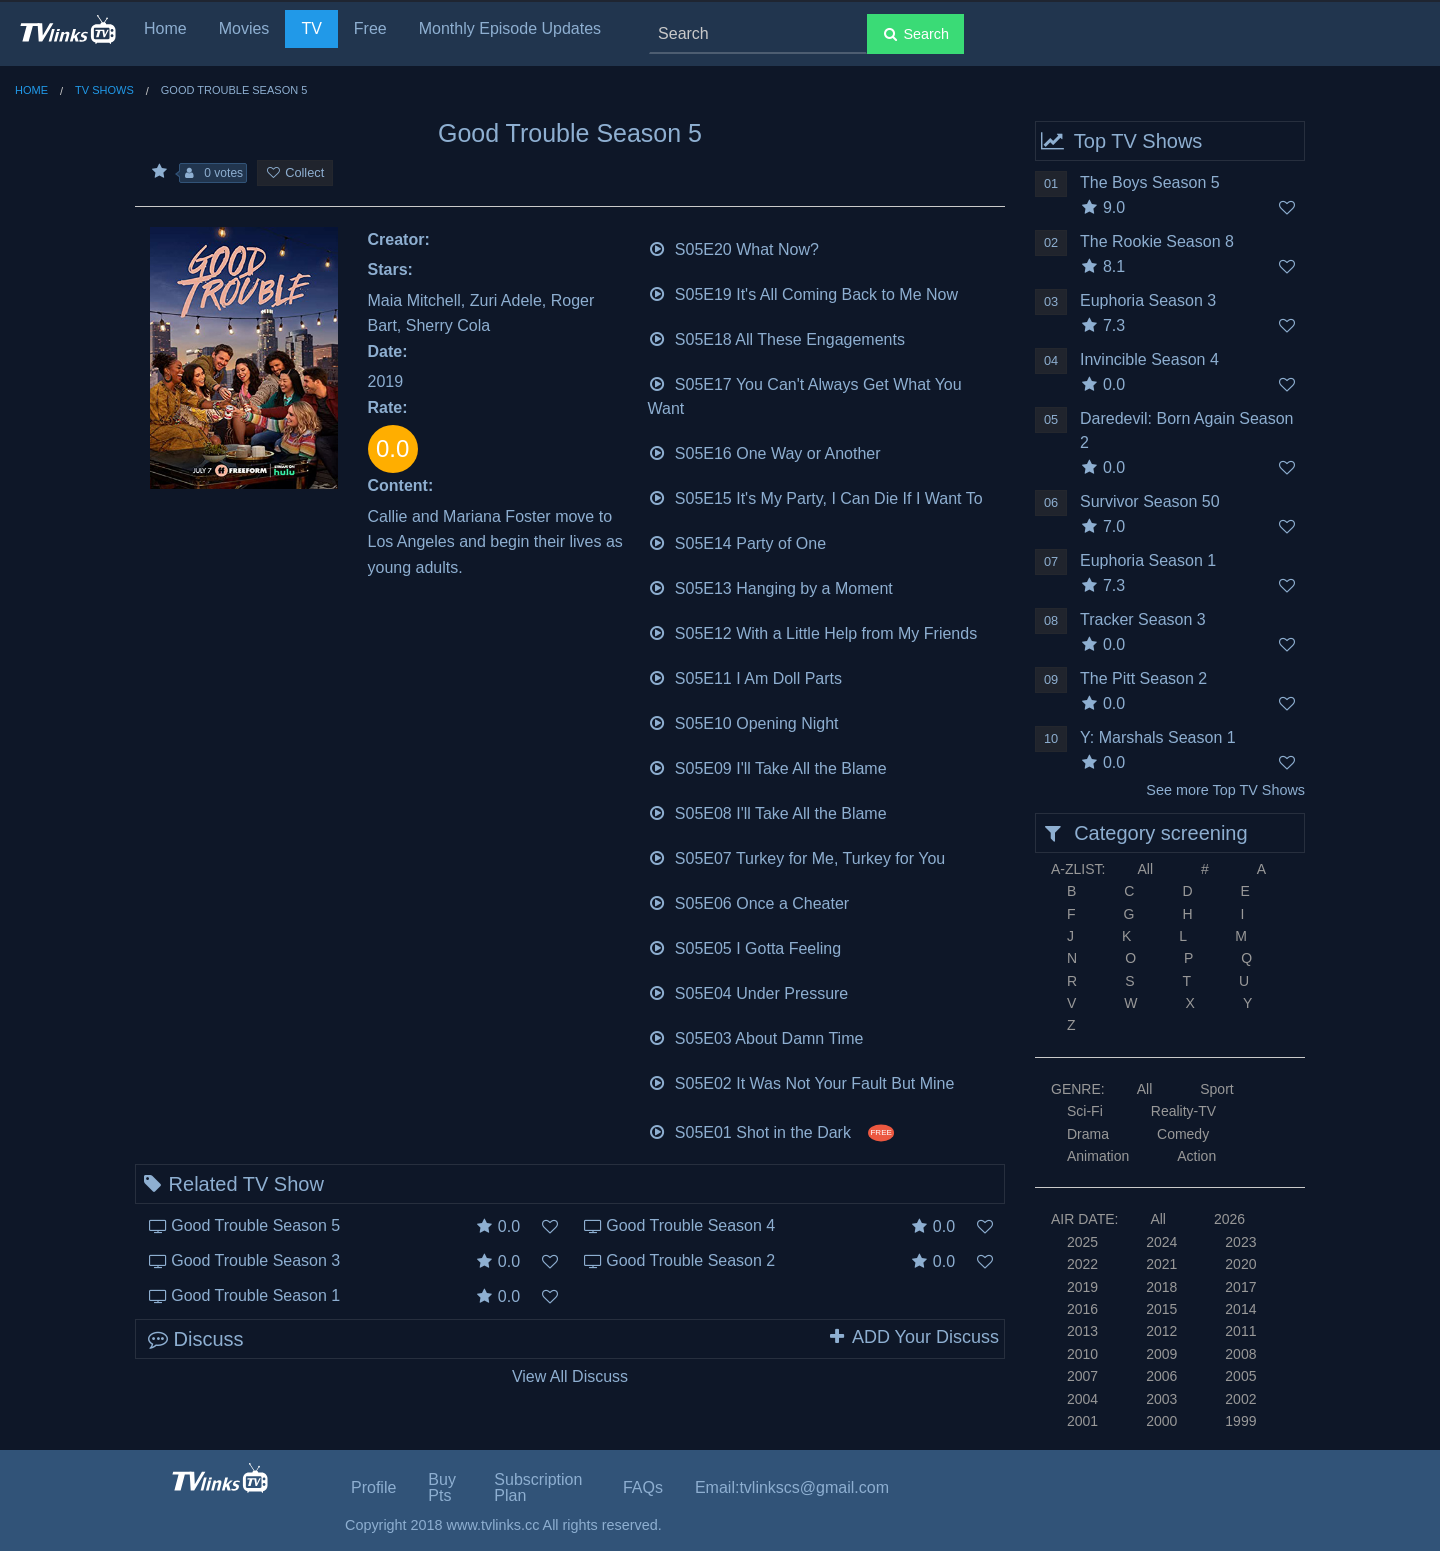 The width and height of the screenshot is (1440, 1551). I want to click on Free, so click(370, 28).